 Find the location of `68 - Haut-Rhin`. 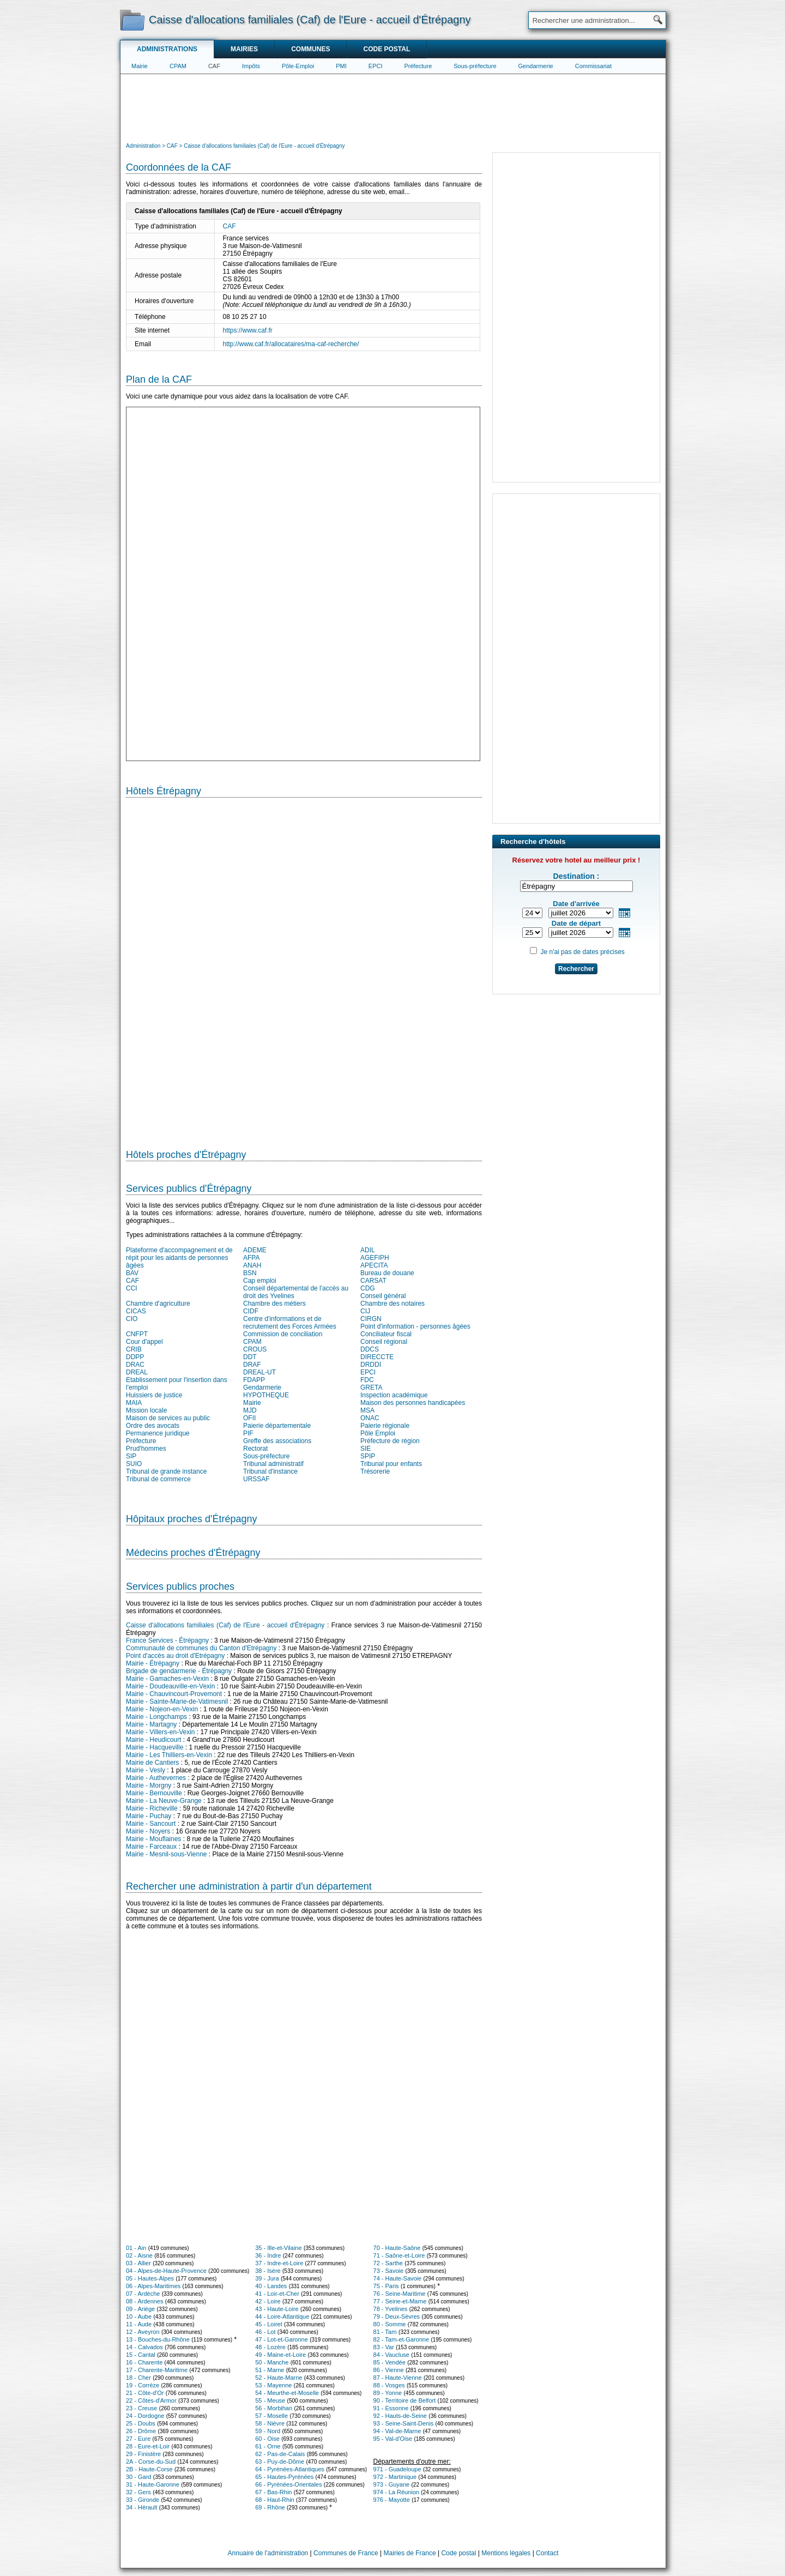

68 - Haut-Rhin is located at coordinates (274, 2499).